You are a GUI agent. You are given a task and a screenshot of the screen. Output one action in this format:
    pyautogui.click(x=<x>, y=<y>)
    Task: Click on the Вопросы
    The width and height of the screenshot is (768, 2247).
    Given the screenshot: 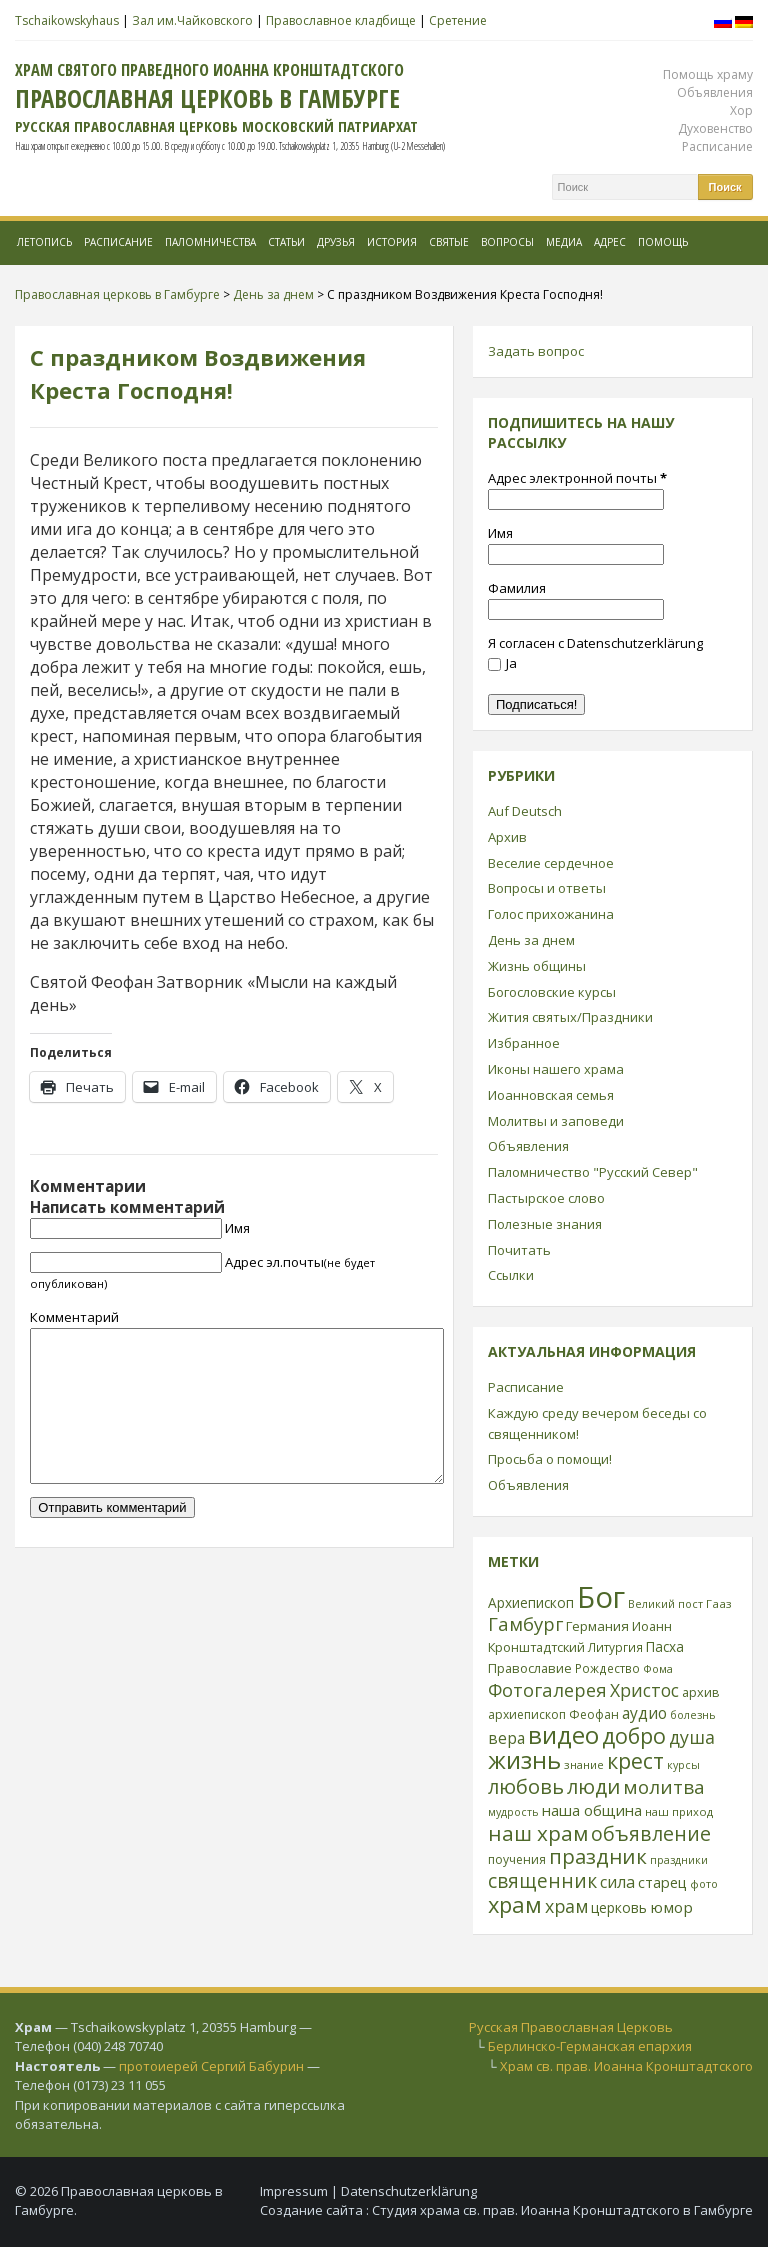 What is the action you would take?
    pyautogui.click(x=507, y=242)
    